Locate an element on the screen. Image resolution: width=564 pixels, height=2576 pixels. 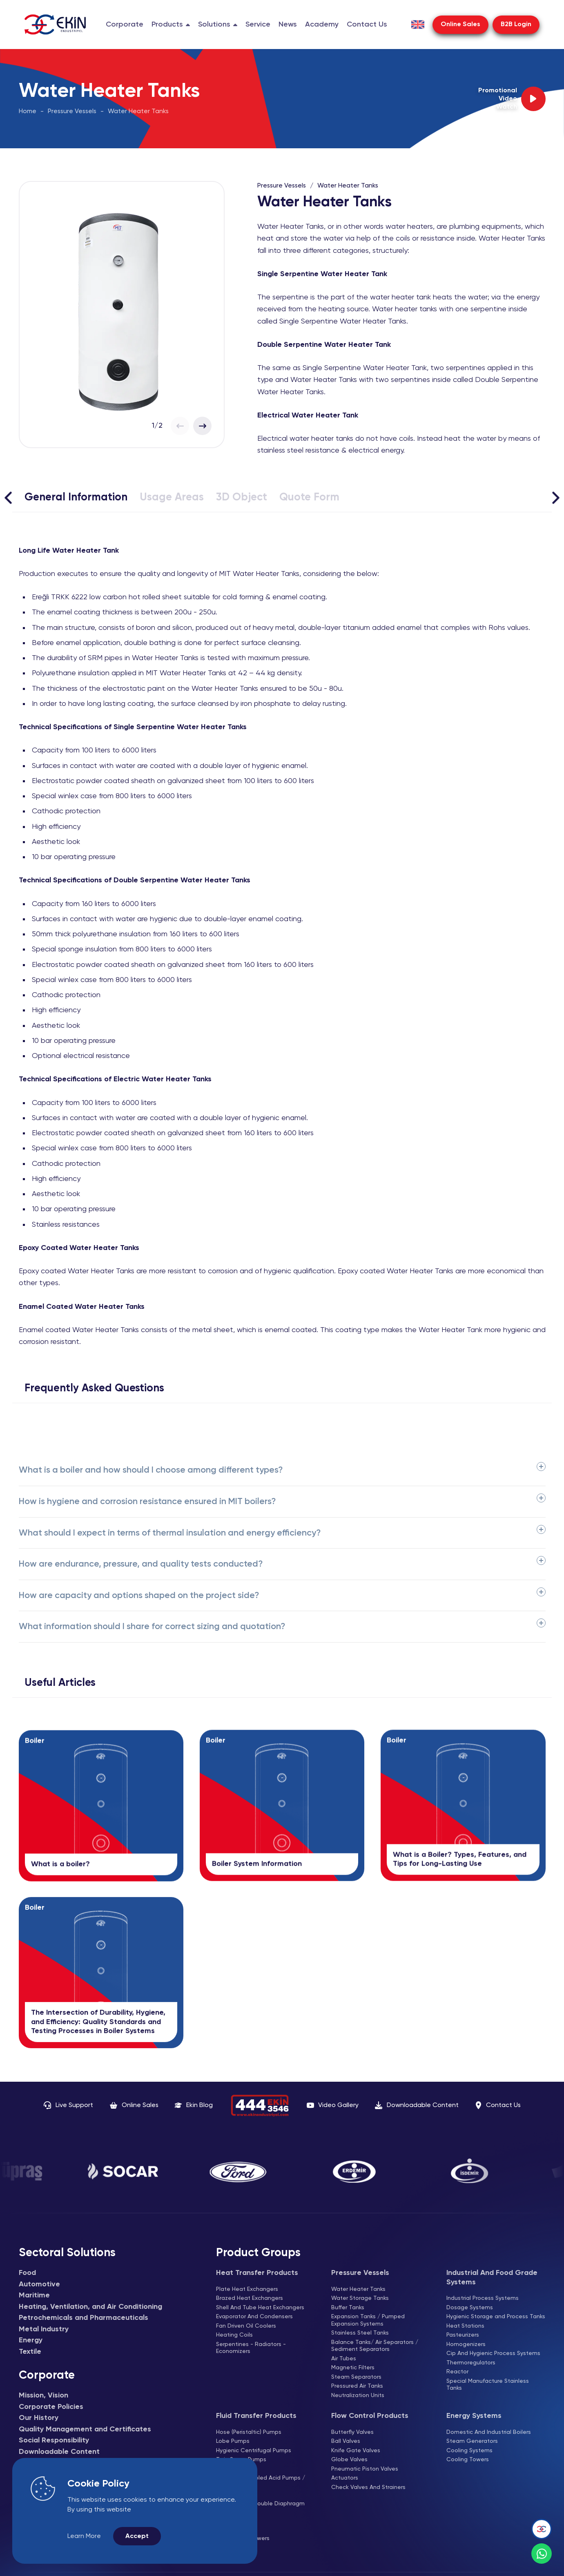
[Sola Kaydır] is located at coordinates (8, 497).